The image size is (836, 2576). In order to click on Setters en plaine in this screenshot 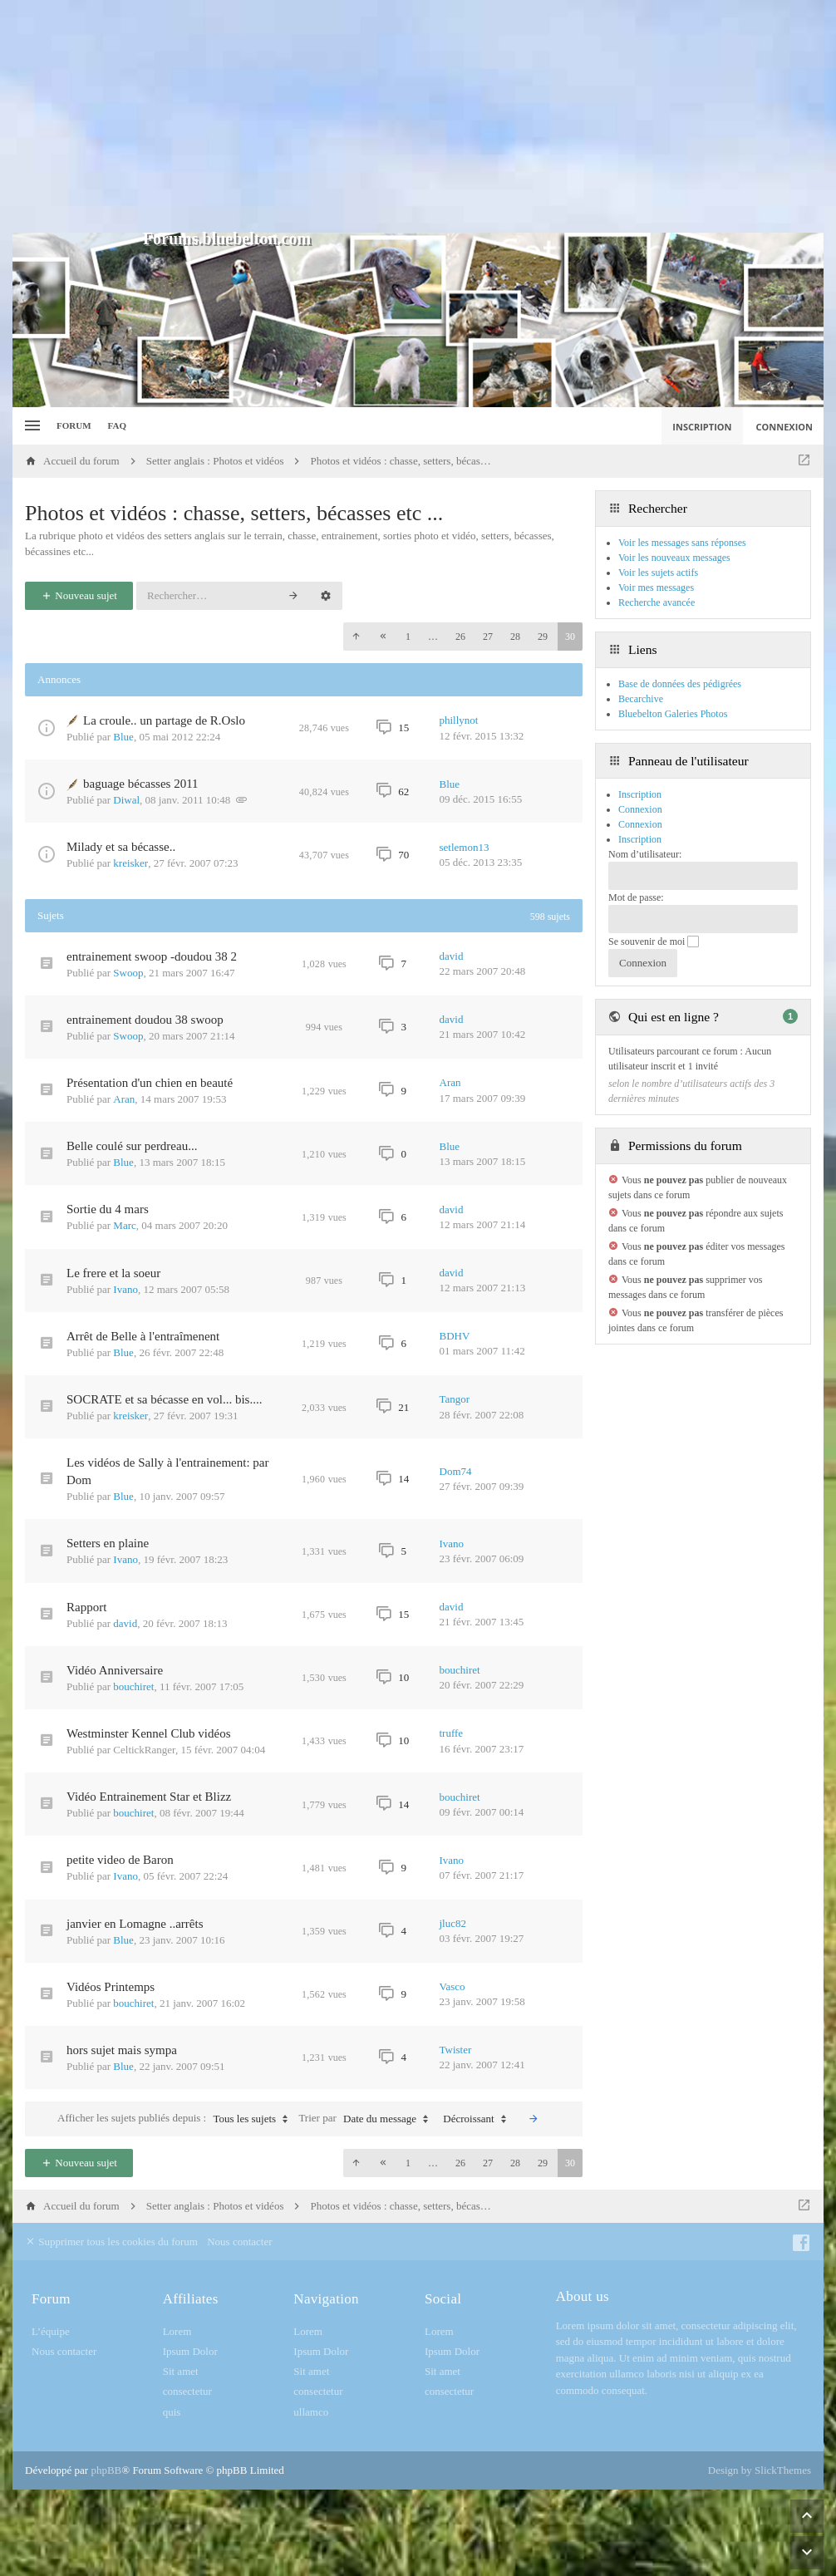, I will do `click(107, 1543)`.